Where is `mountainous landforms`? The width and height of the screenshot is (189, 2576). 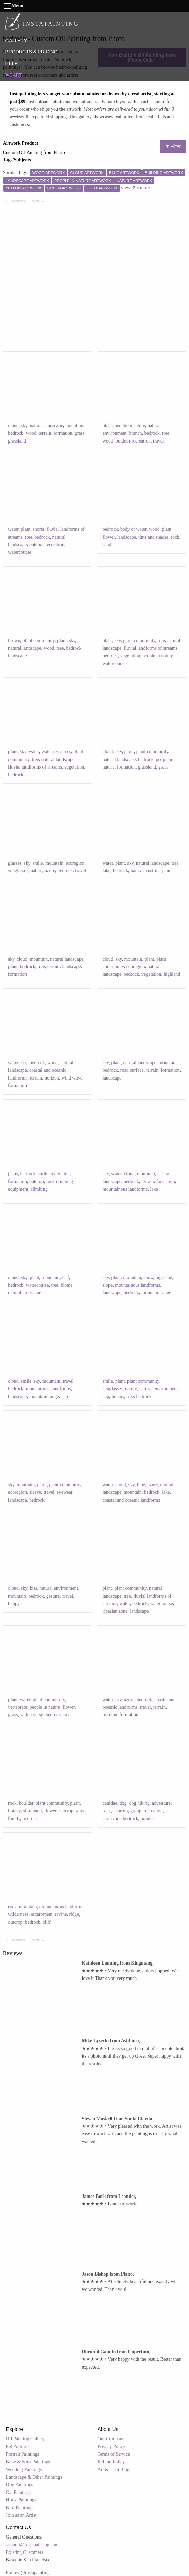 mountainous landforms is located at coordinates (125, 1189).